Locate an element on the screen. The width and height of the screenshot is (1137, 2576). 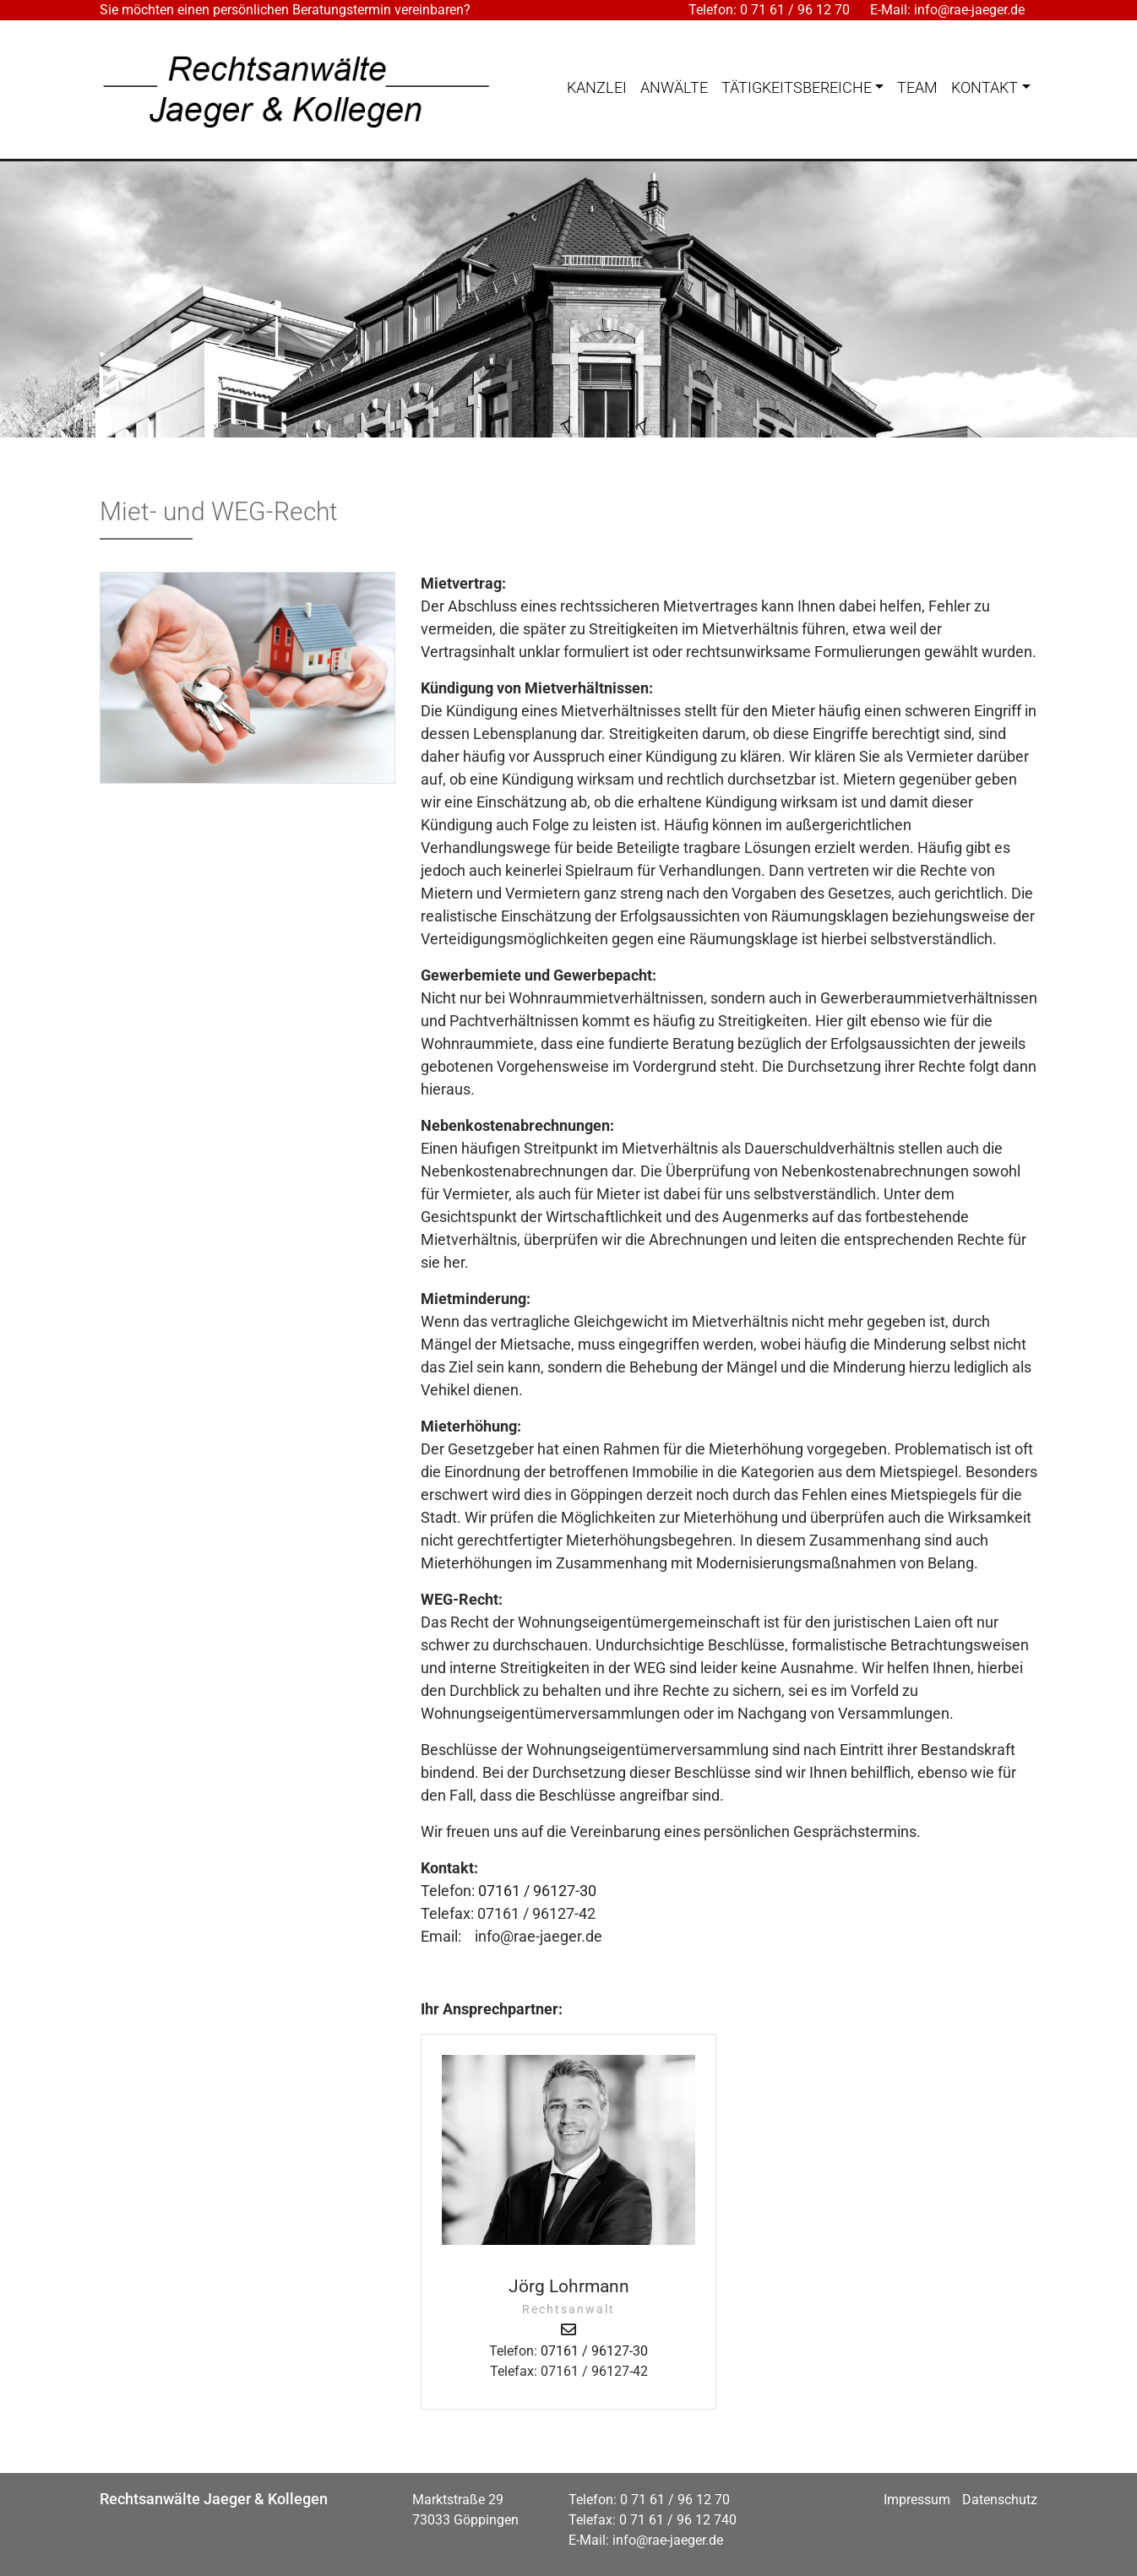
Kanzlei is located at coordinates (597, 87).